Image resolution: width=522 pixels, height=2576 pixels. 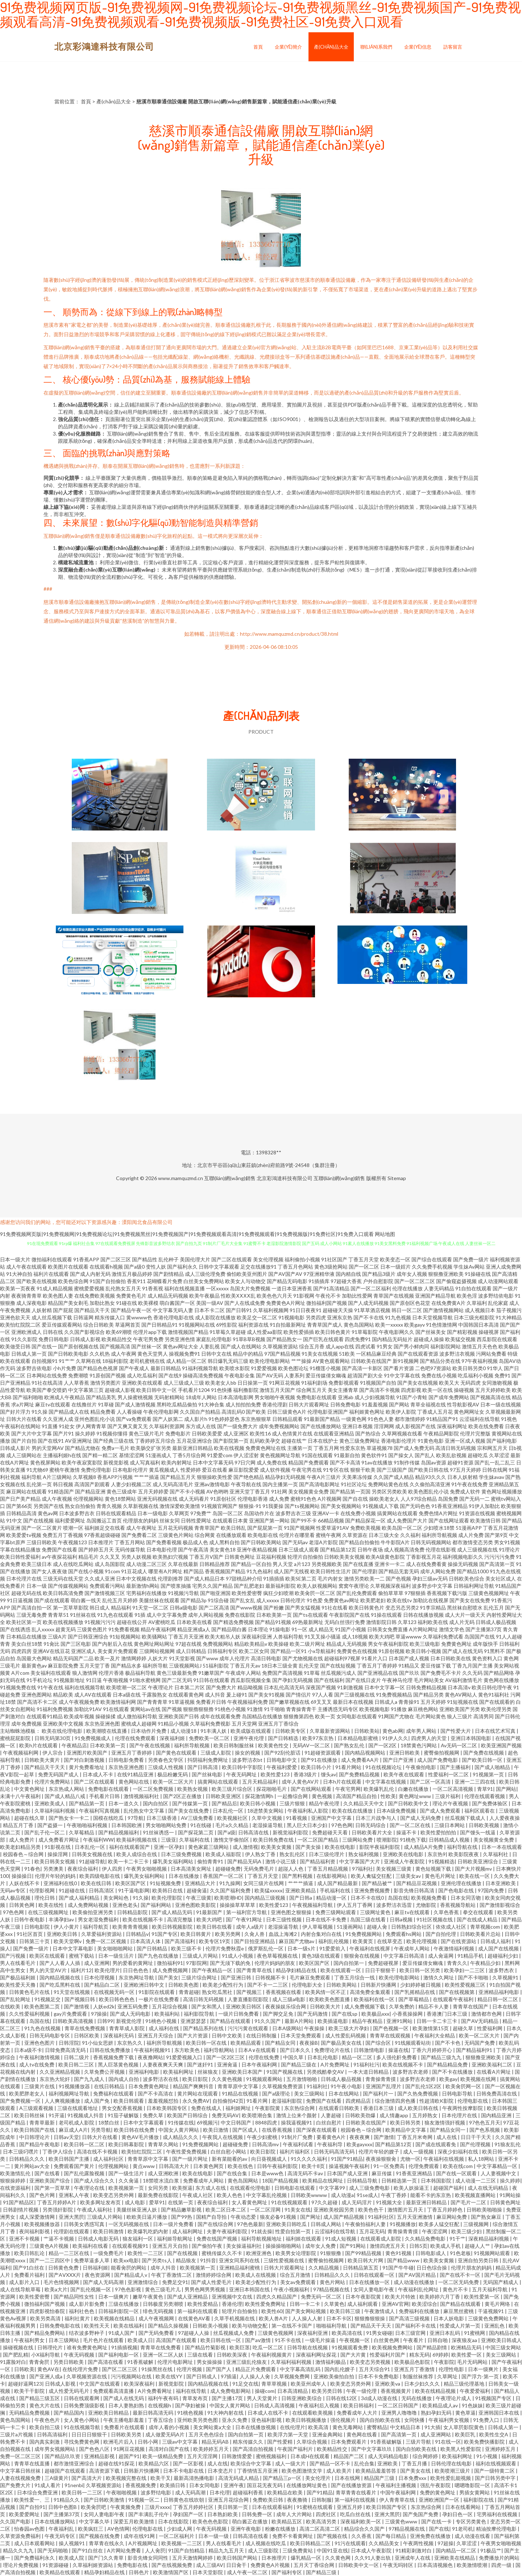 What do you see at coordinates (435, 2231) in the screenshot?
I see `午夜涩涩网` at bounding box center [435, 2231].